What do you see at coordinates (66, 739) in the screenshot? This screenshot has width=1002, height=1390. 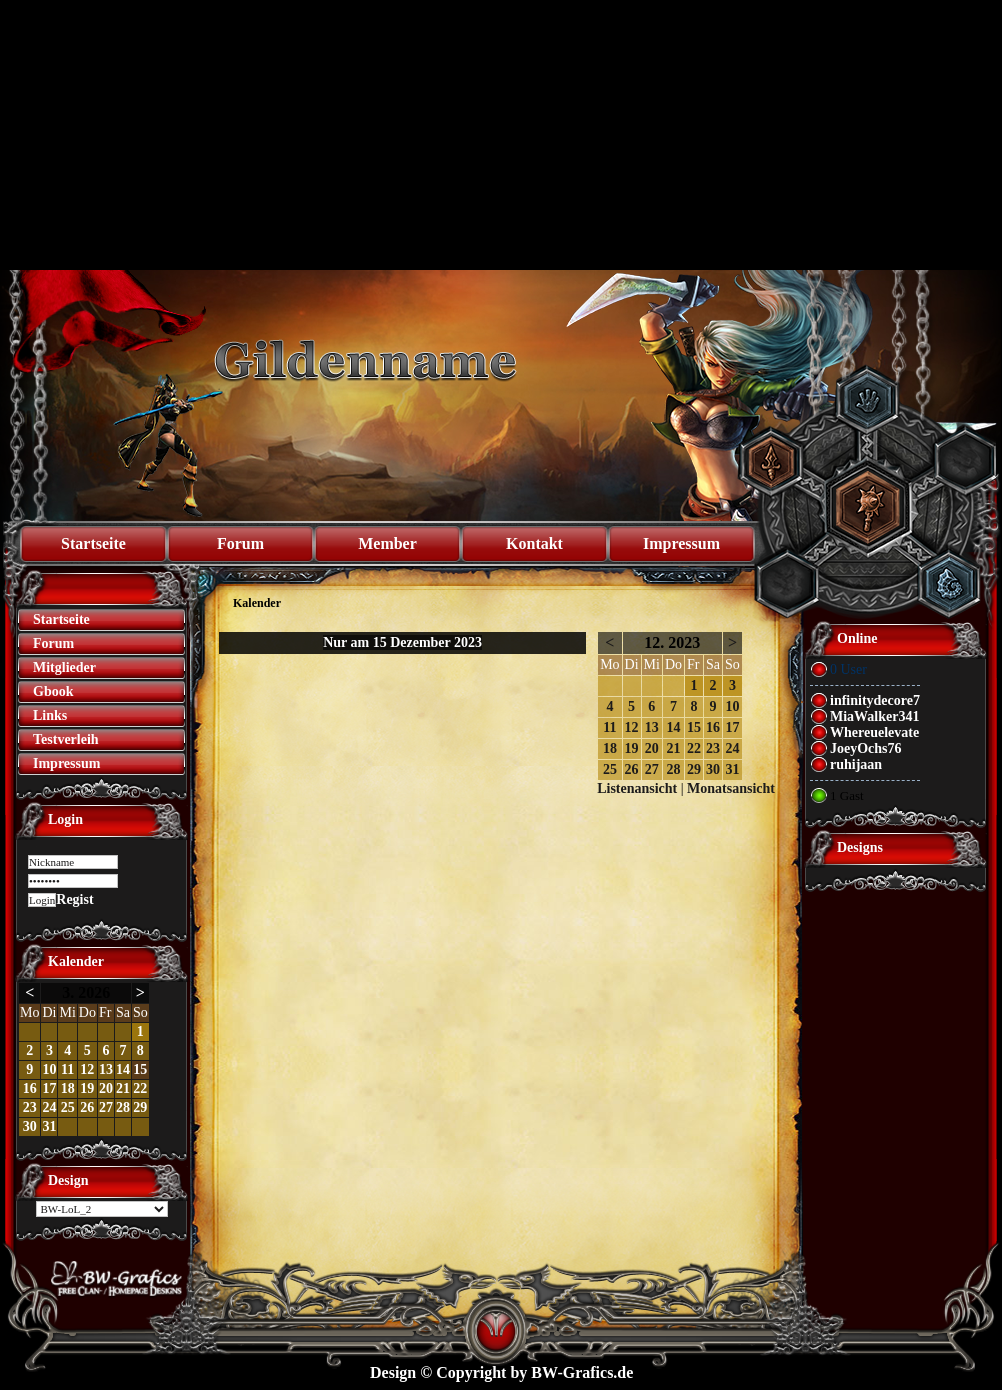 I see `Testverleih` at bounding box center [66, 739].